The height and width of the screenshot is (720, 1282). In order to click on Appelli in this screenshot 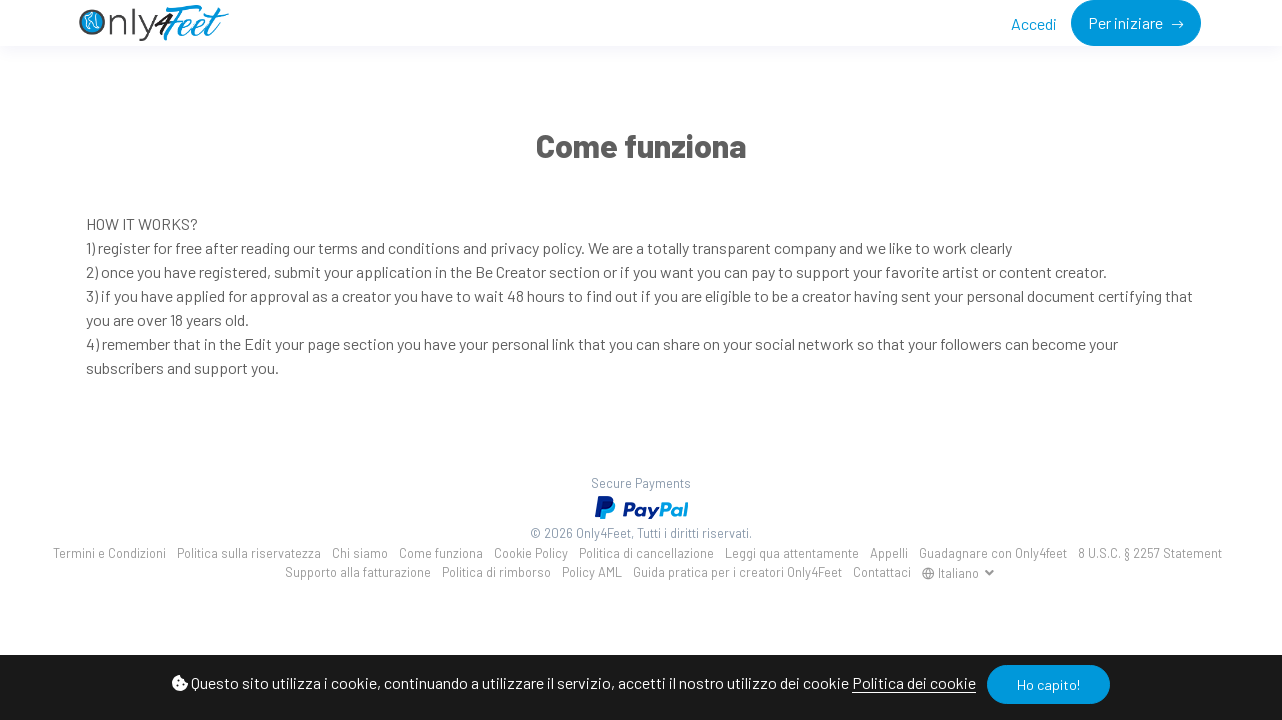, I will do `click(889, 553)`.